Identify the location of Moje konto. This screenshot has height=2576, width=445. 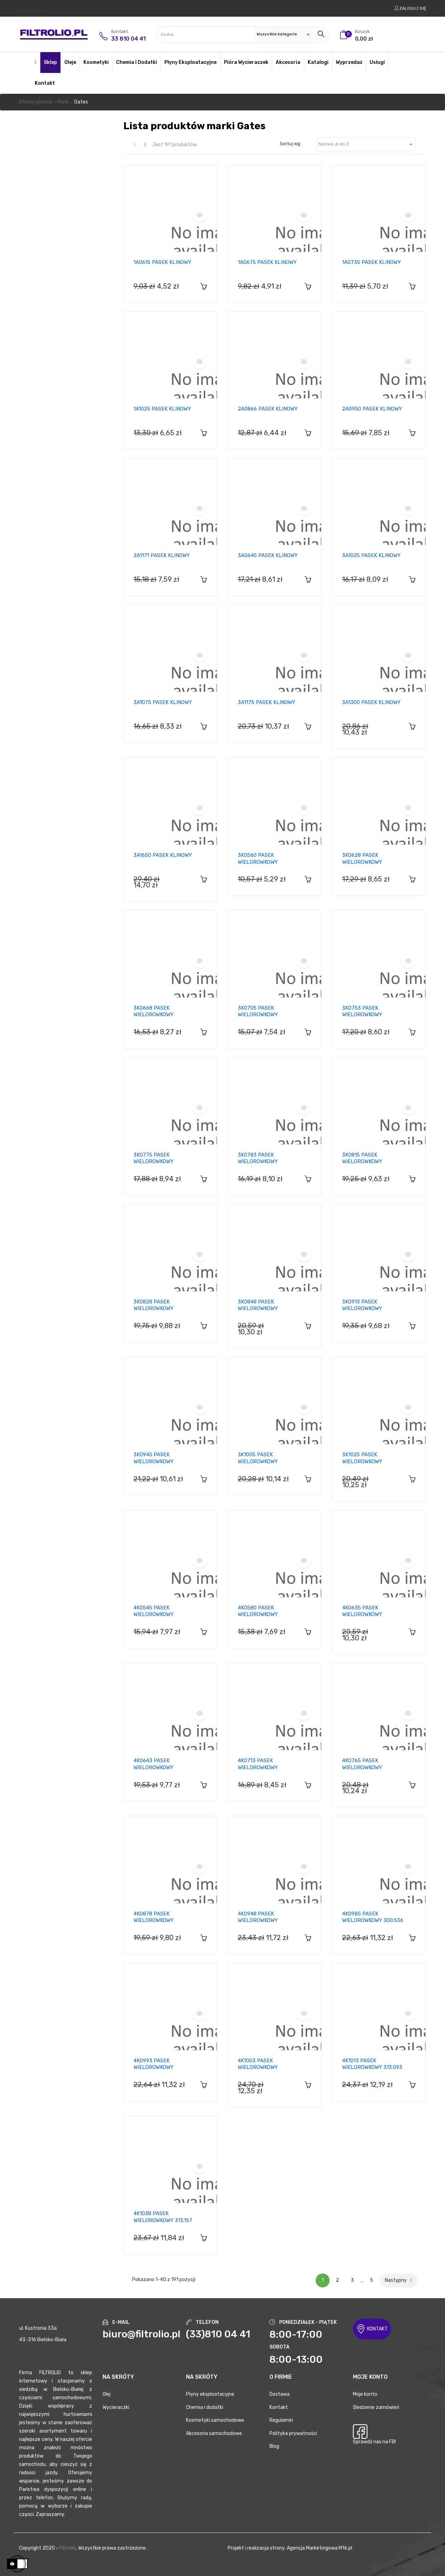
(365, 2394).